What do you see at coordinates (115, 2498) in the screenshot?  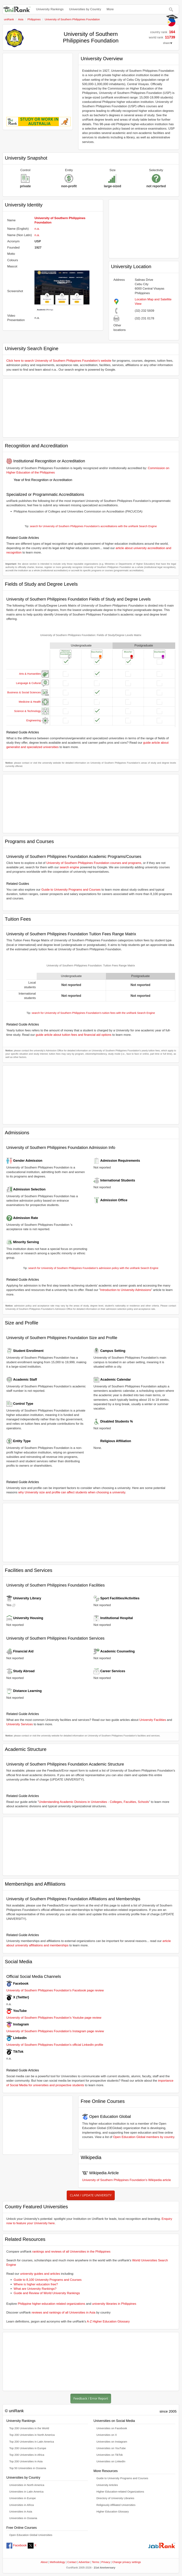 I see `Directory of University Libraries` at bounding box center [115, 2498].